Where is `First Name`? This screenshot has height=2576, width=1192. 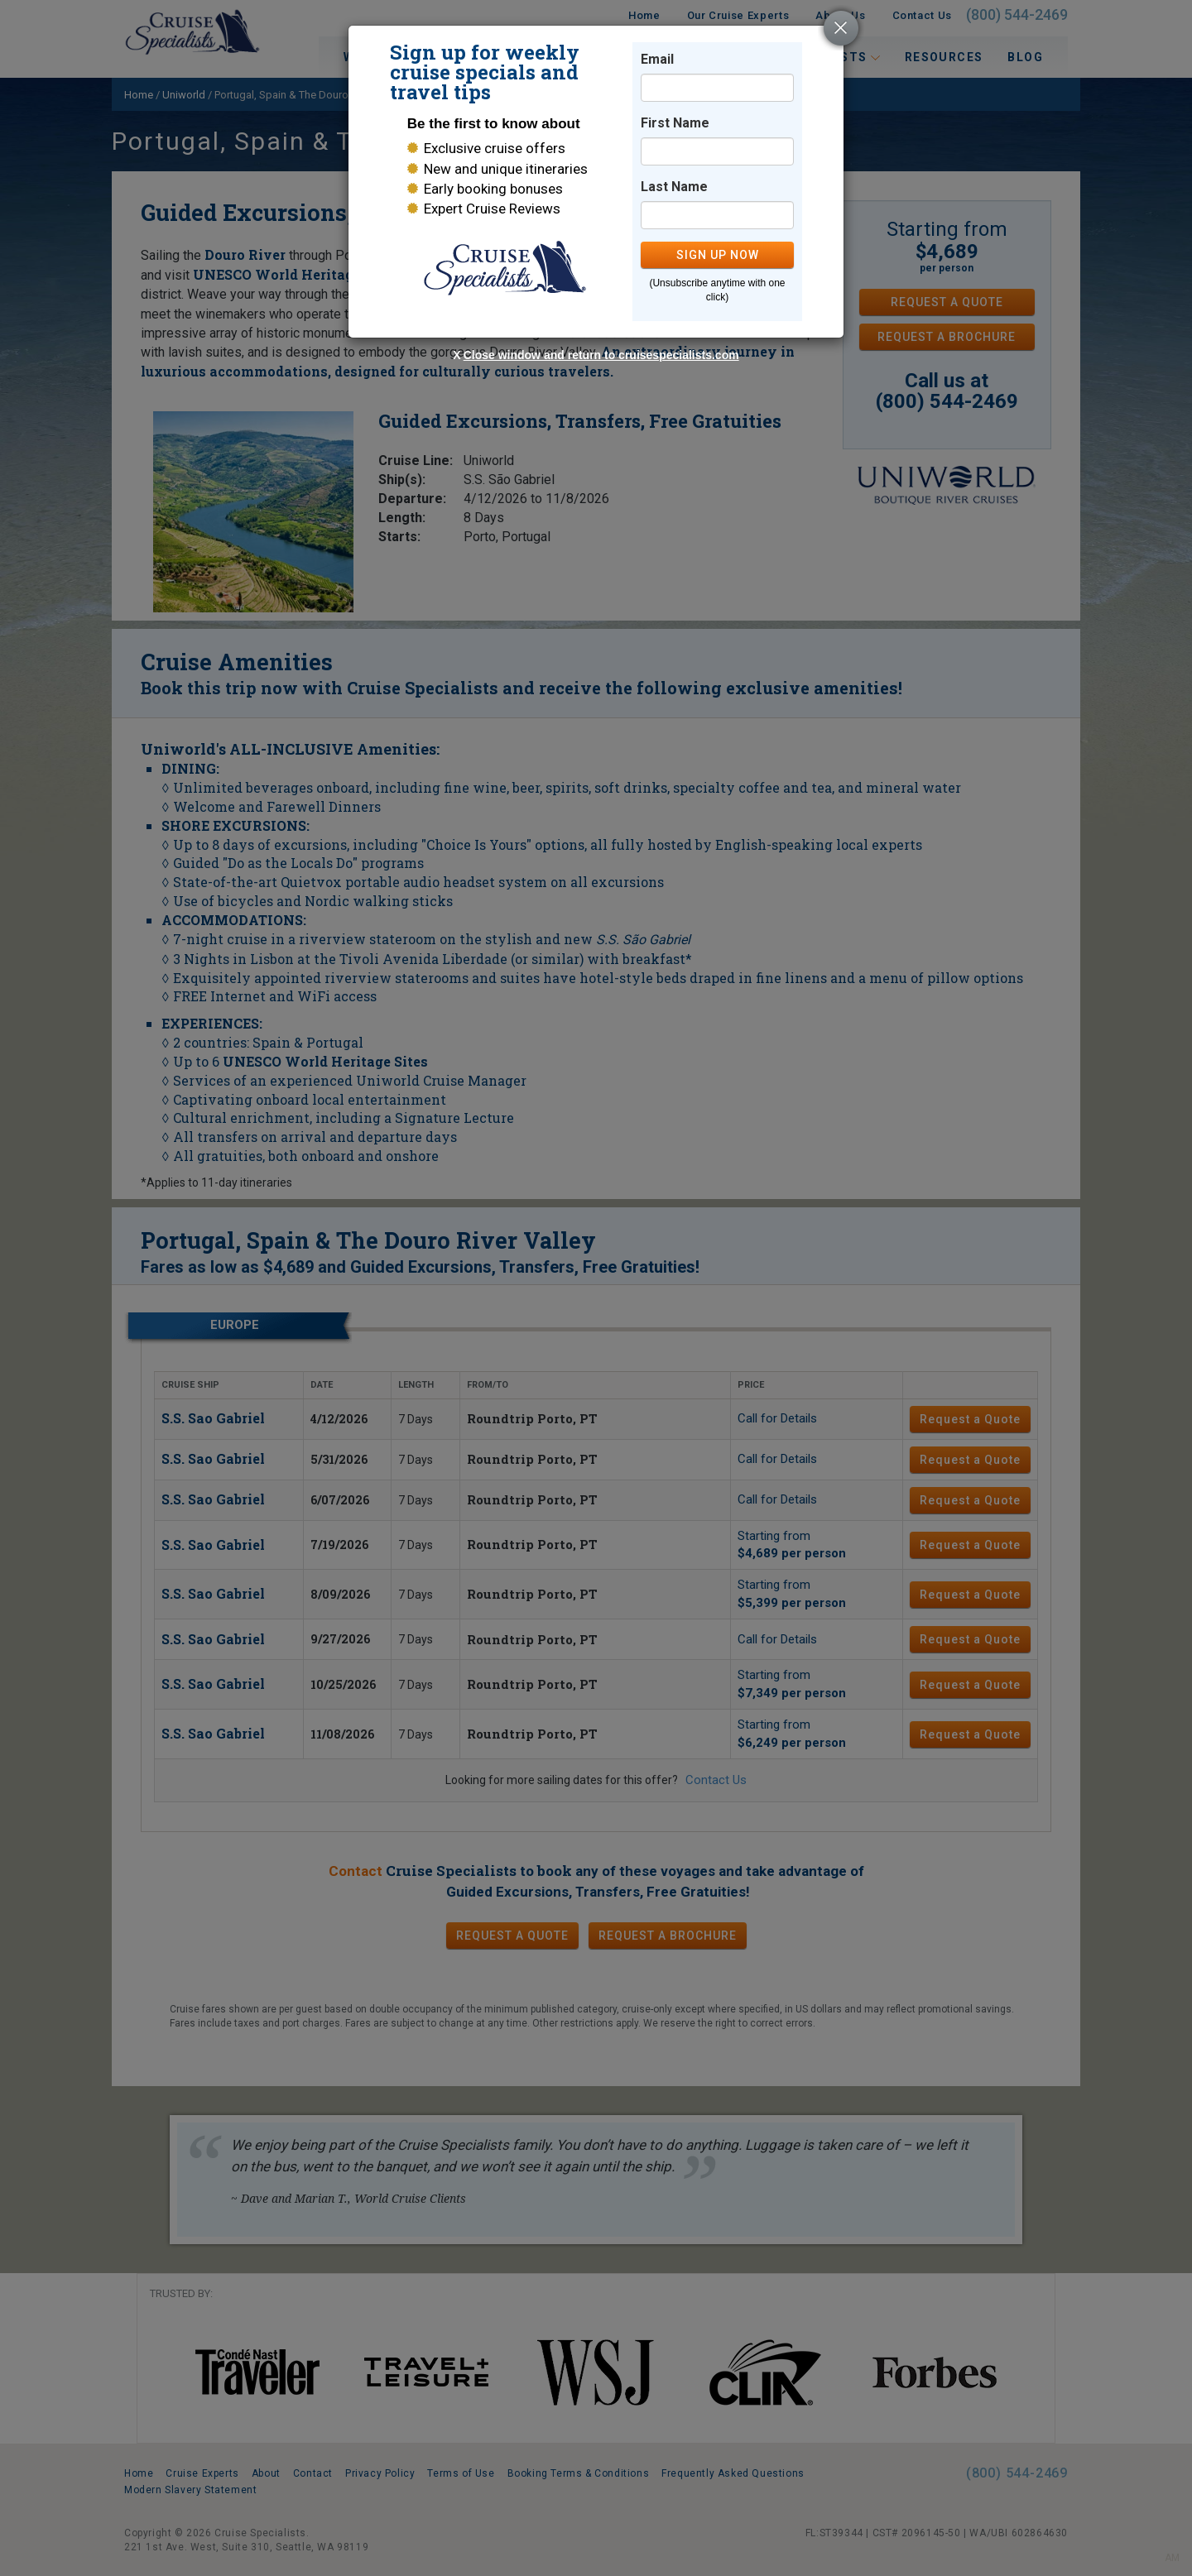 First Name is located at coordinates (675, 123).